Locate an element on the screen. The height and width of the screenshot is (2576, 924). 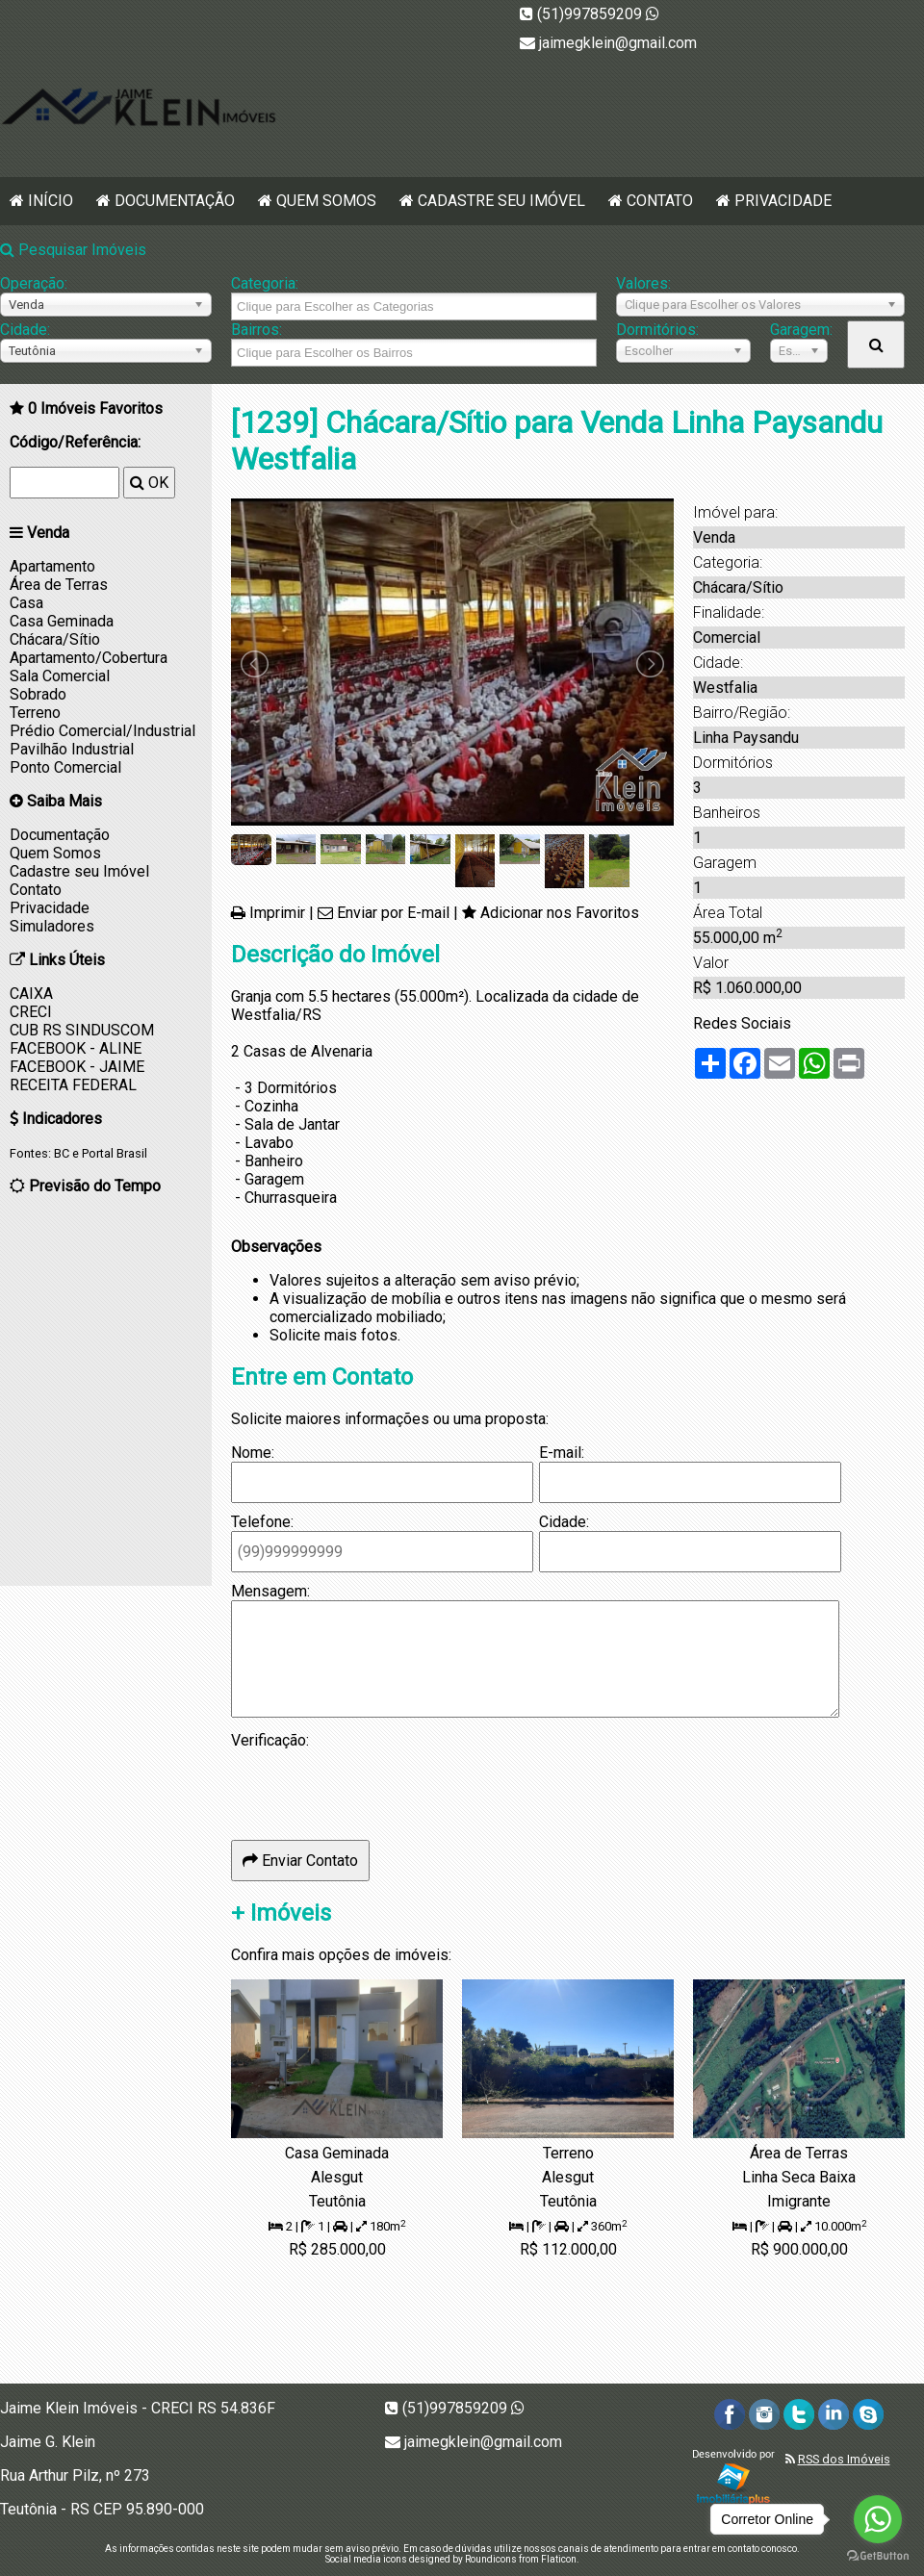
Casa Geminada is located at coordinates (62, 621).